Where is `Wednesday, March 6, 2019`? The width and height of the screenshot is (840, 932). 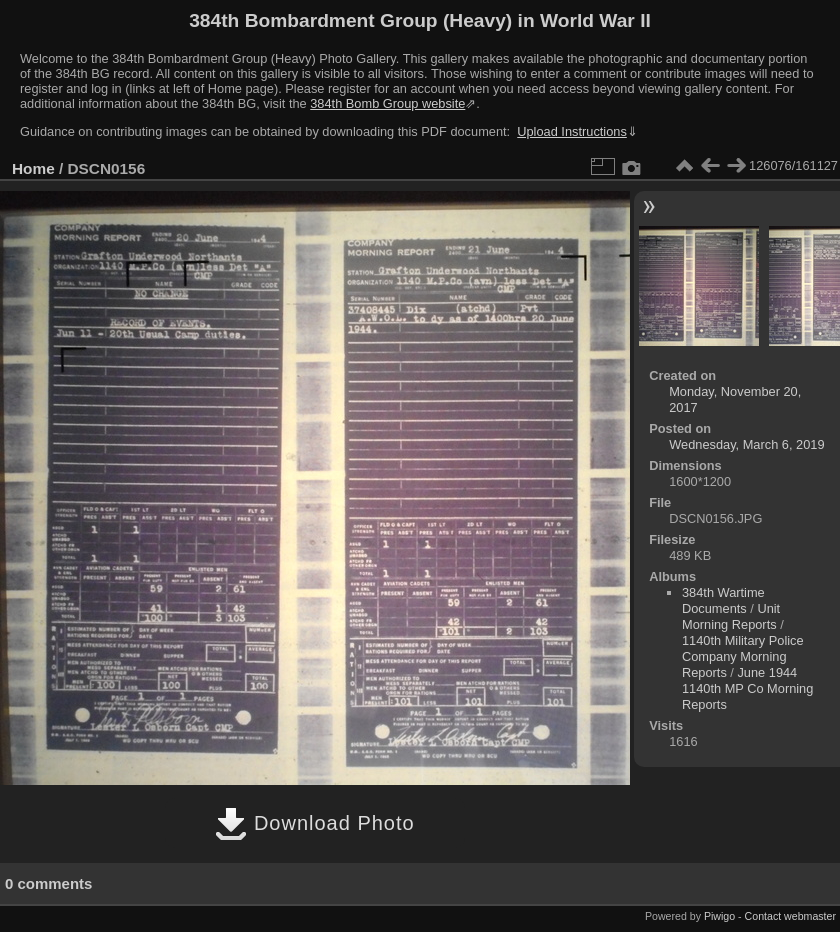
Wednesday, March 6, 2019 is located at coordinates (746, 444).